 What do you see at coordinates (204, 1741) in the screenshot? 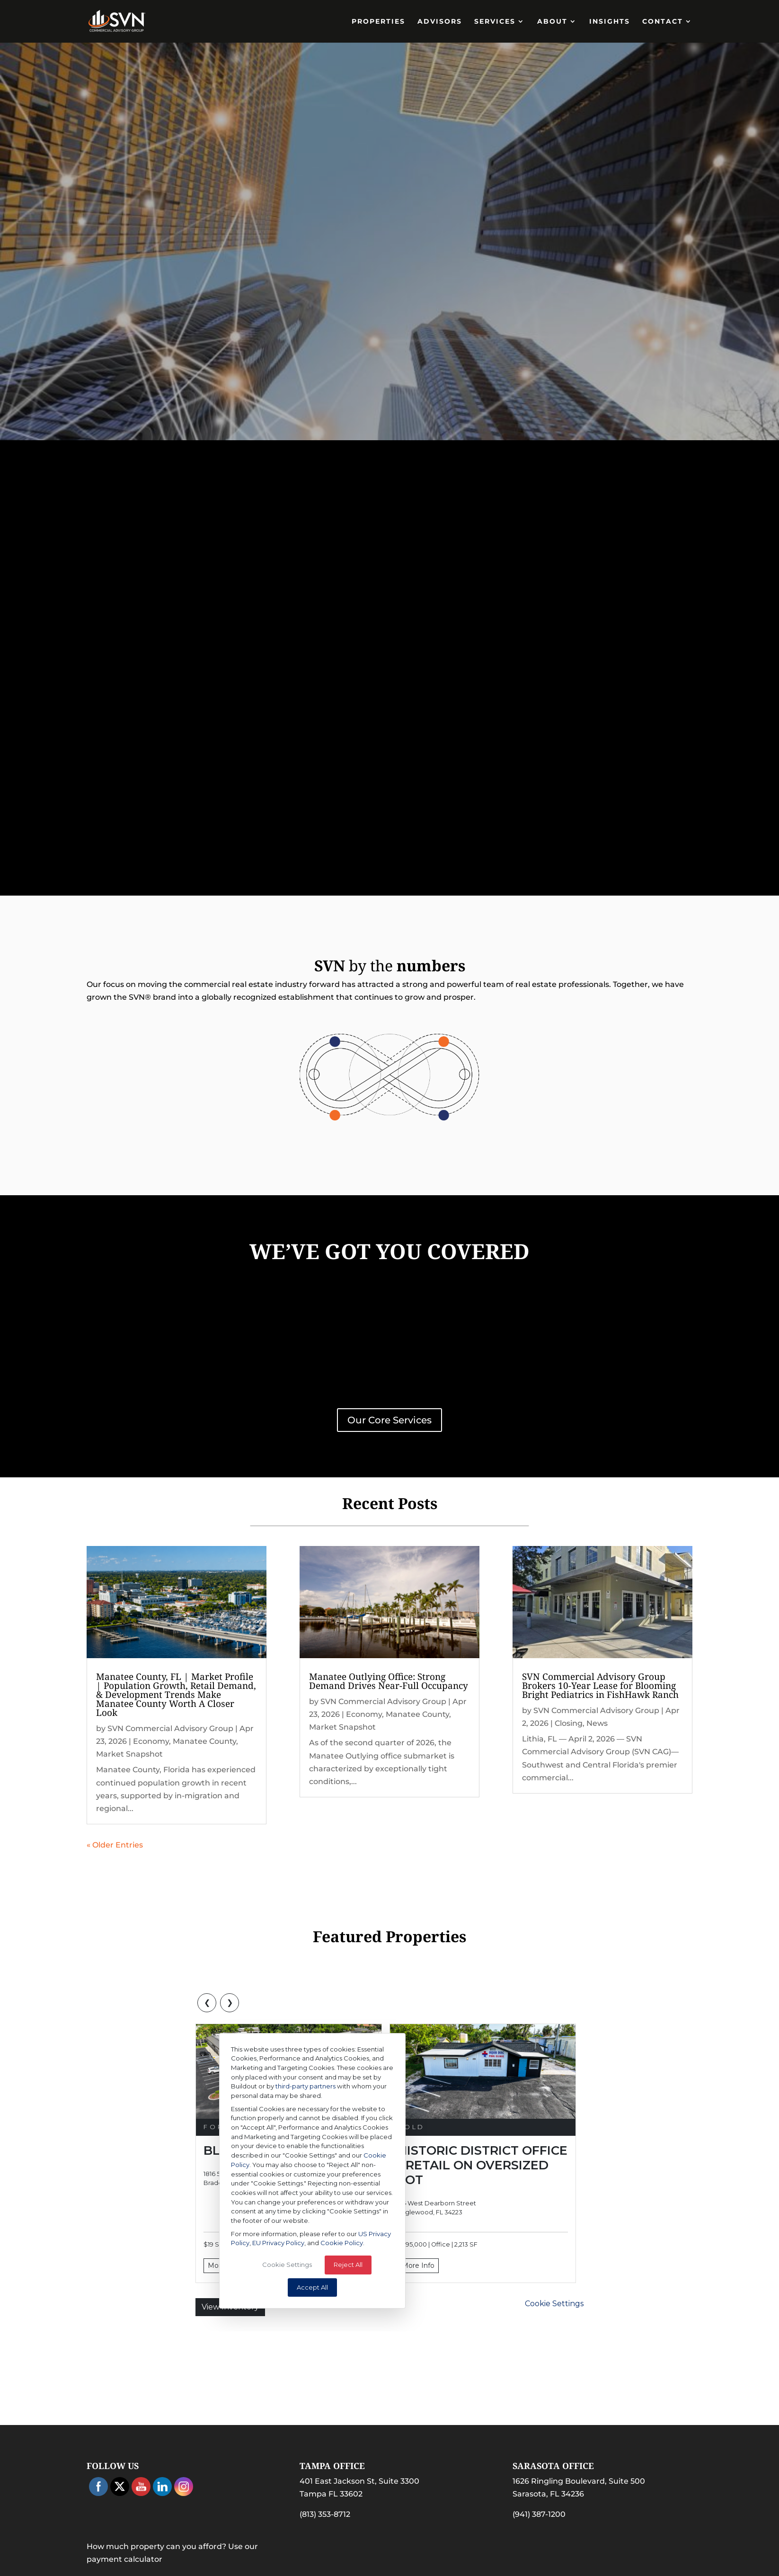
I see `Manatee County` at bounding box center [204, 1741].